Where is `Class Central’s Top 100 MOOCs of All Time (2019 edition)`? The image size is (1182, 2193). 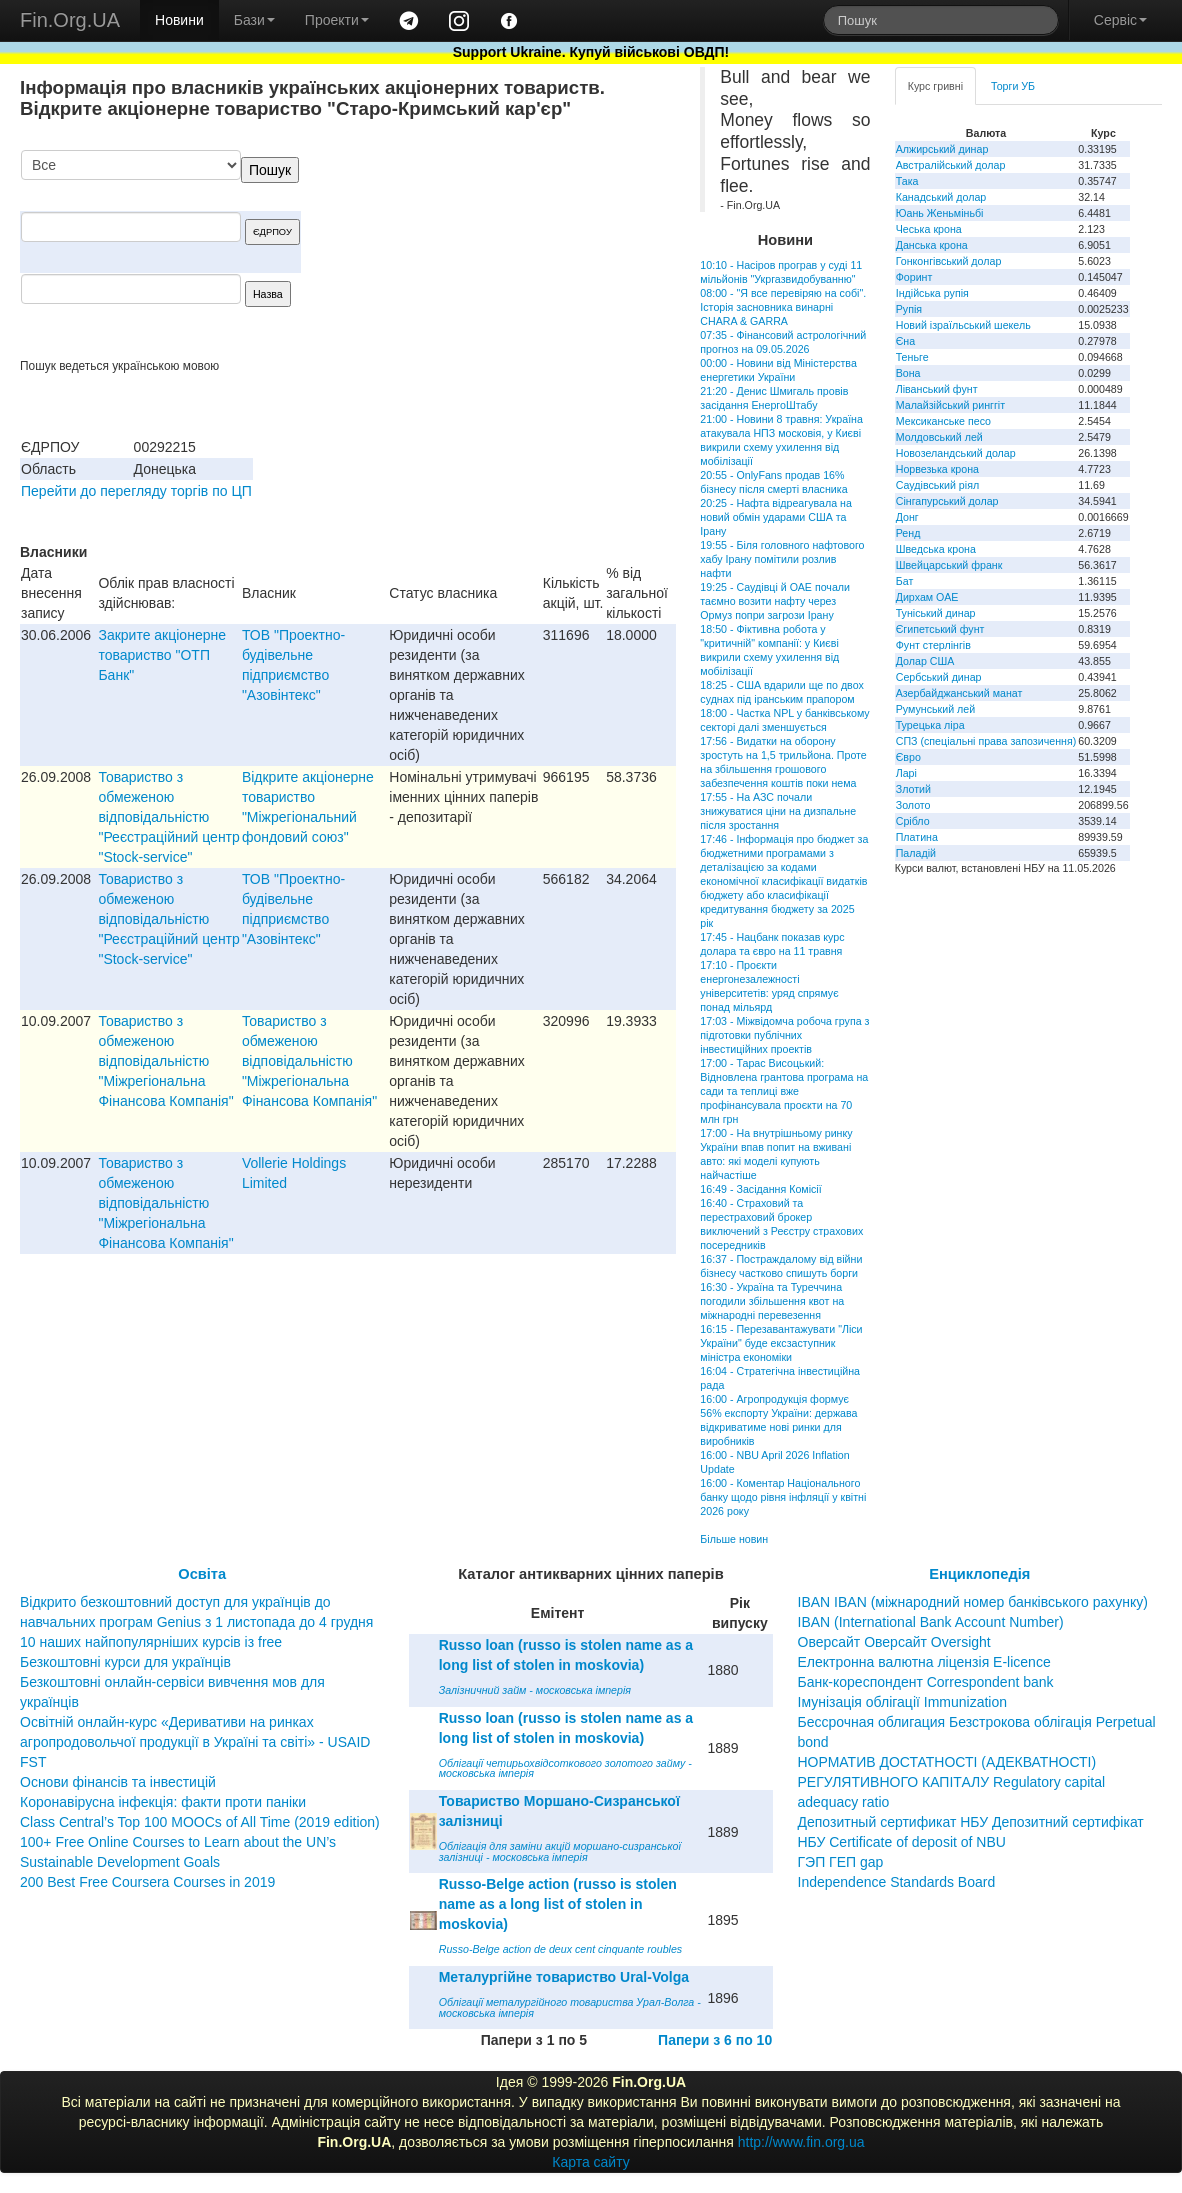
Class Central’s Top 100 MOOCs of All Time (2019 edition) is located at coordinates (200, 1822).